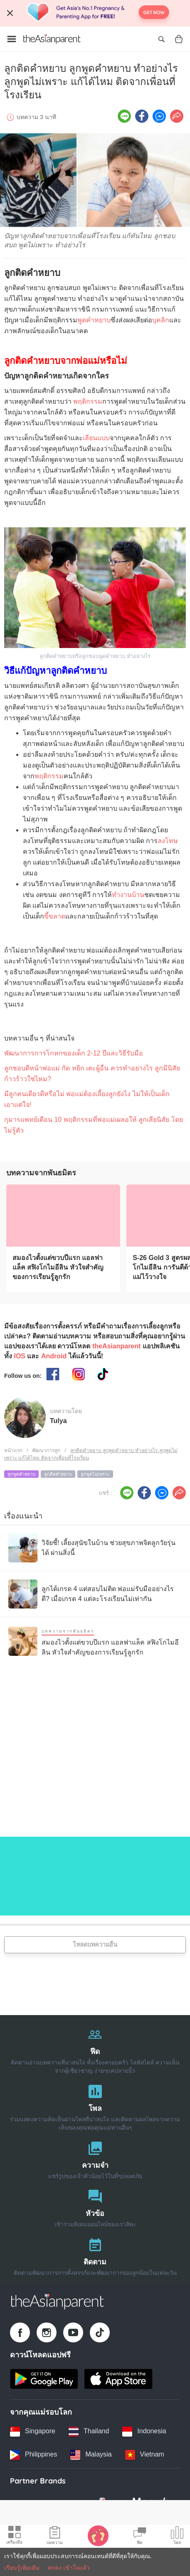 The image size is (190, 2576). What do you see at coordinates (116, 1346) in the screenshot?
I see `theAsianparent` at bounding box center [116, 1346].